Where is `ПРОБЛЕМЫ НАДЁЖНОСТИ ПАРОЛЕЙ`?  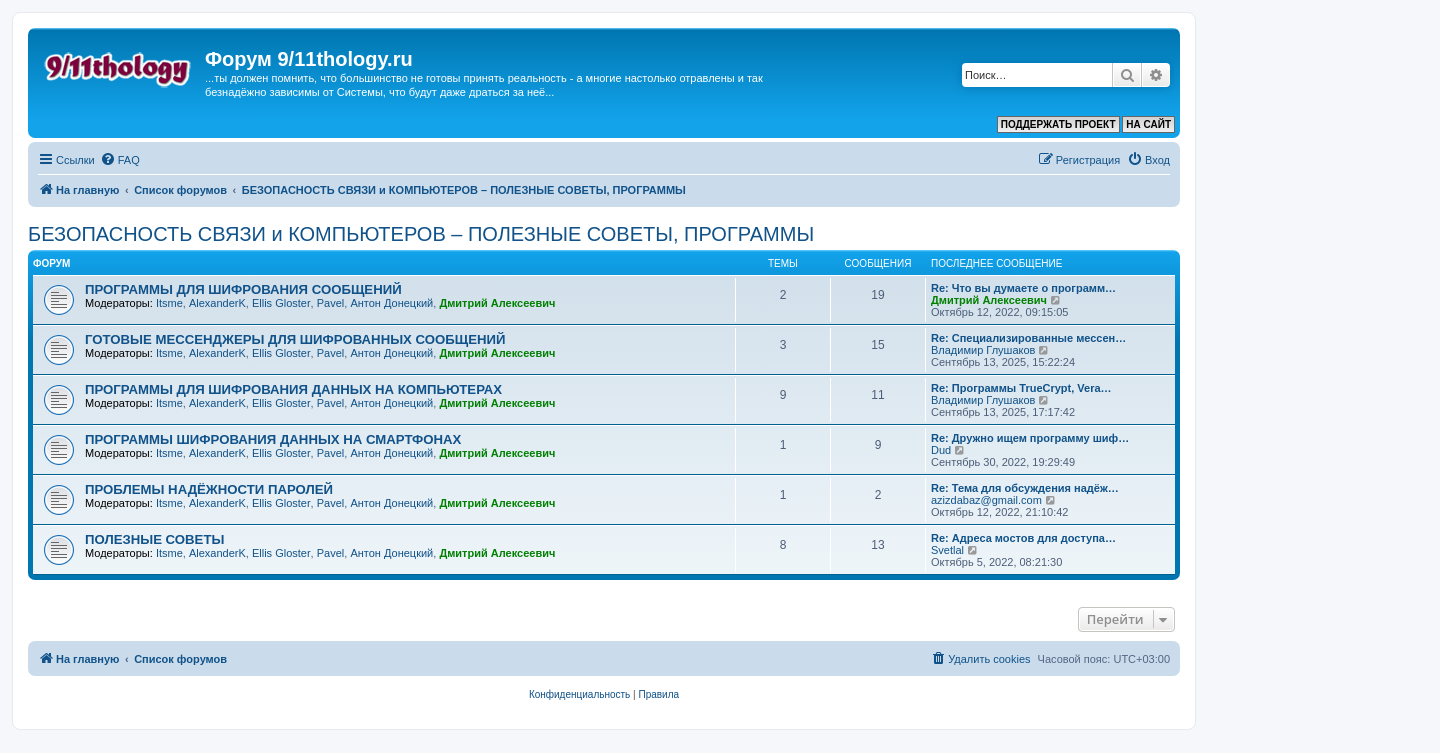 ПРОБЛЕМЫ НАДЁЖНОСТИ ПАРОЛЕЙ is located at coordinates (209, 489).